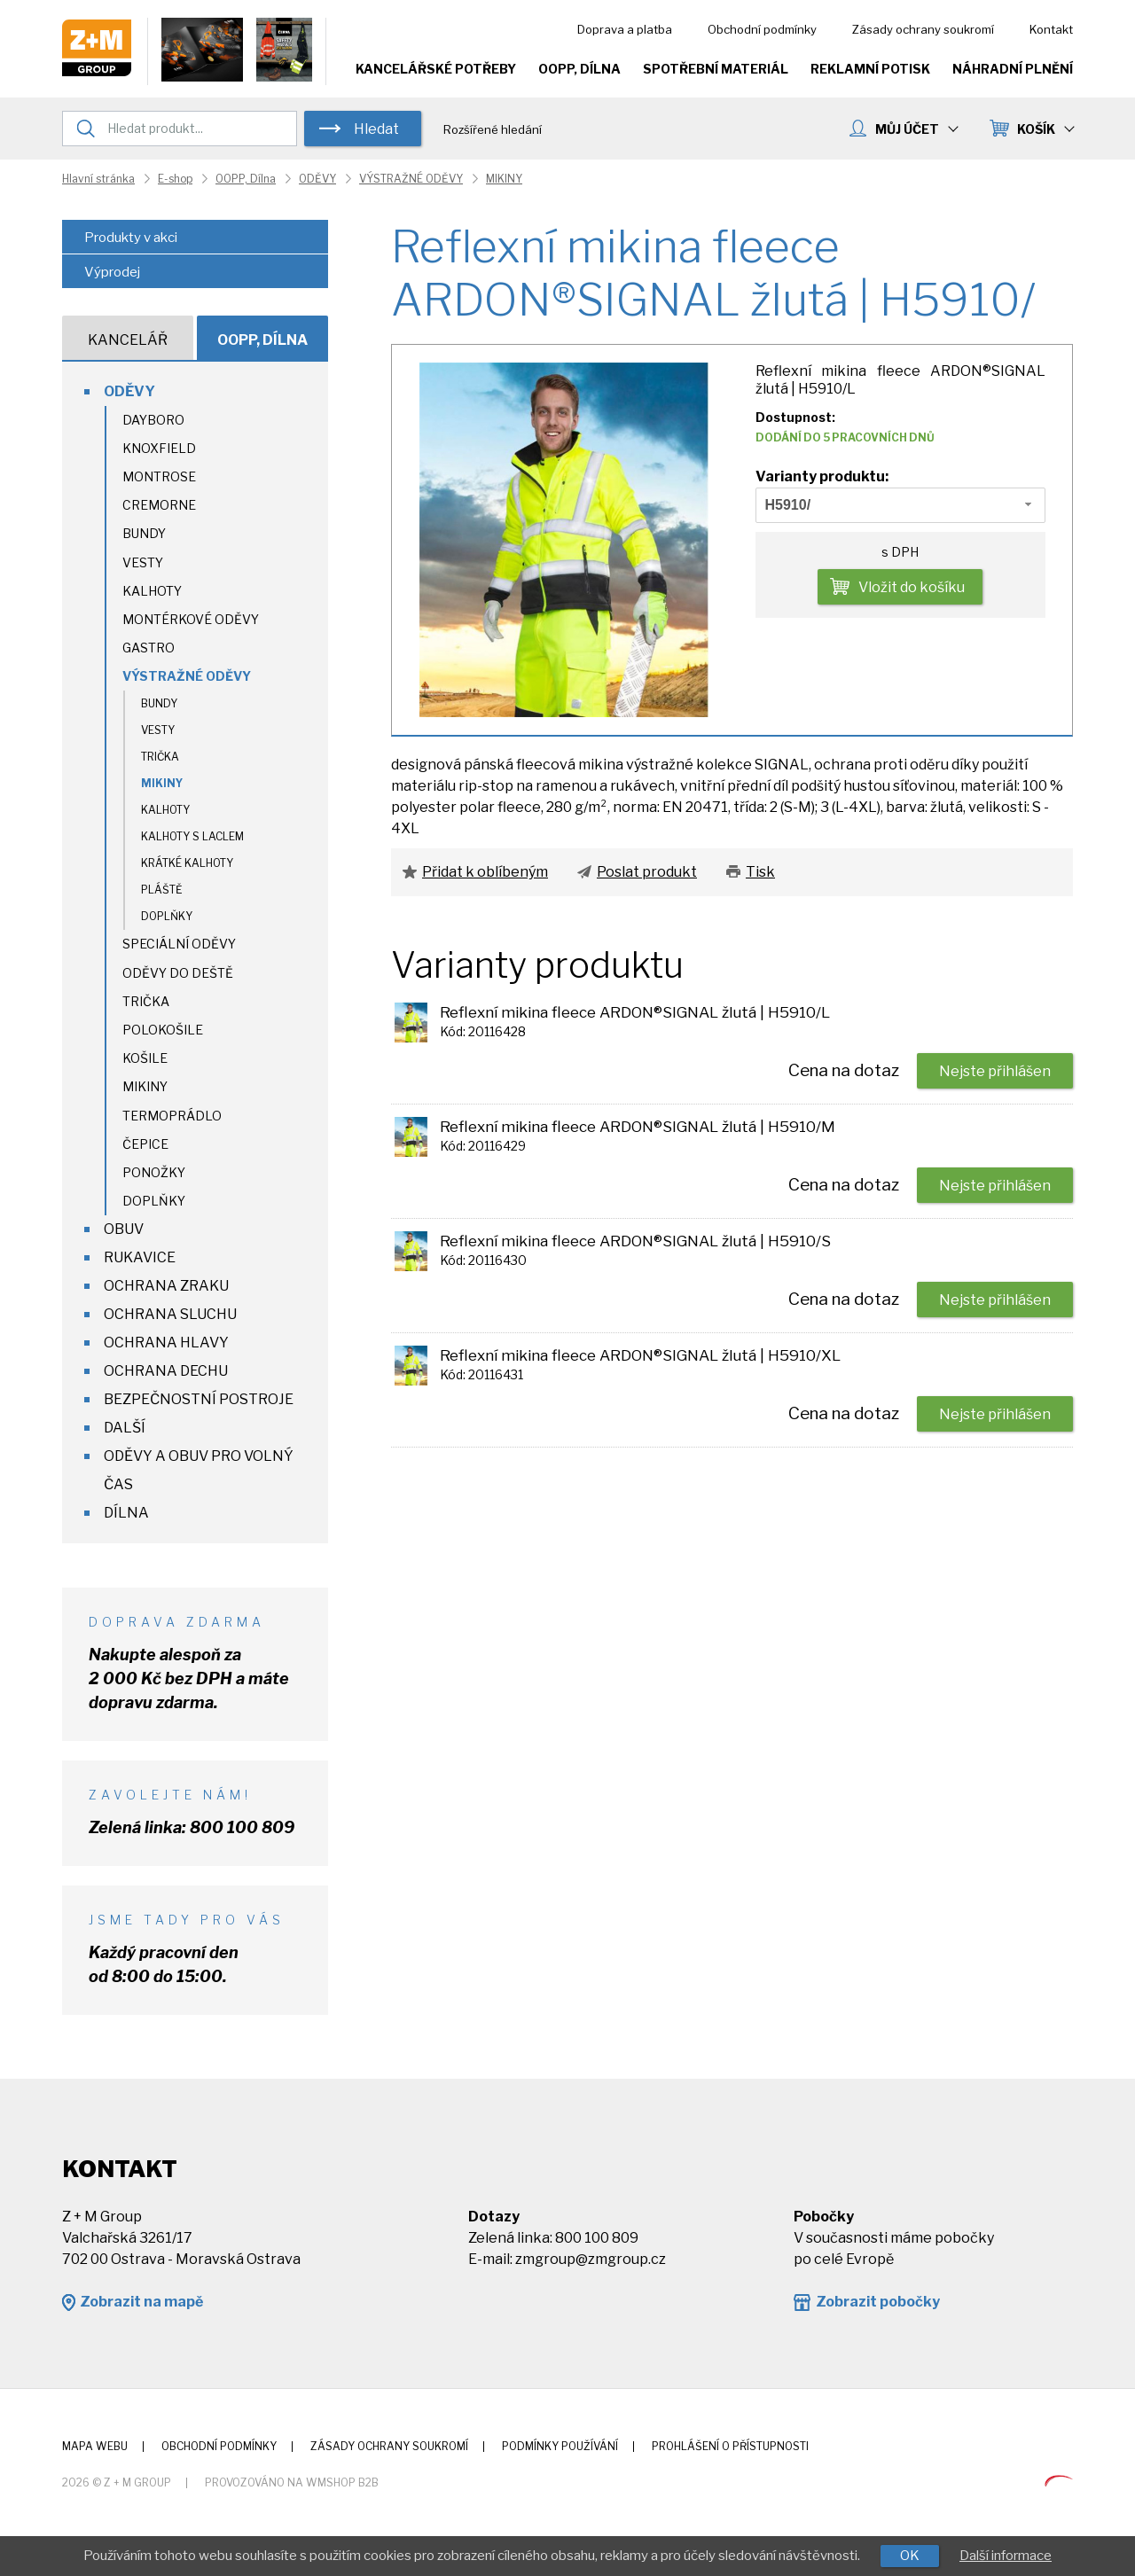 The height and width of the screenshot is (2576, 1135). Describe the element at coordinates (909, 2556) in the screenshot. I see `OK` at that location.